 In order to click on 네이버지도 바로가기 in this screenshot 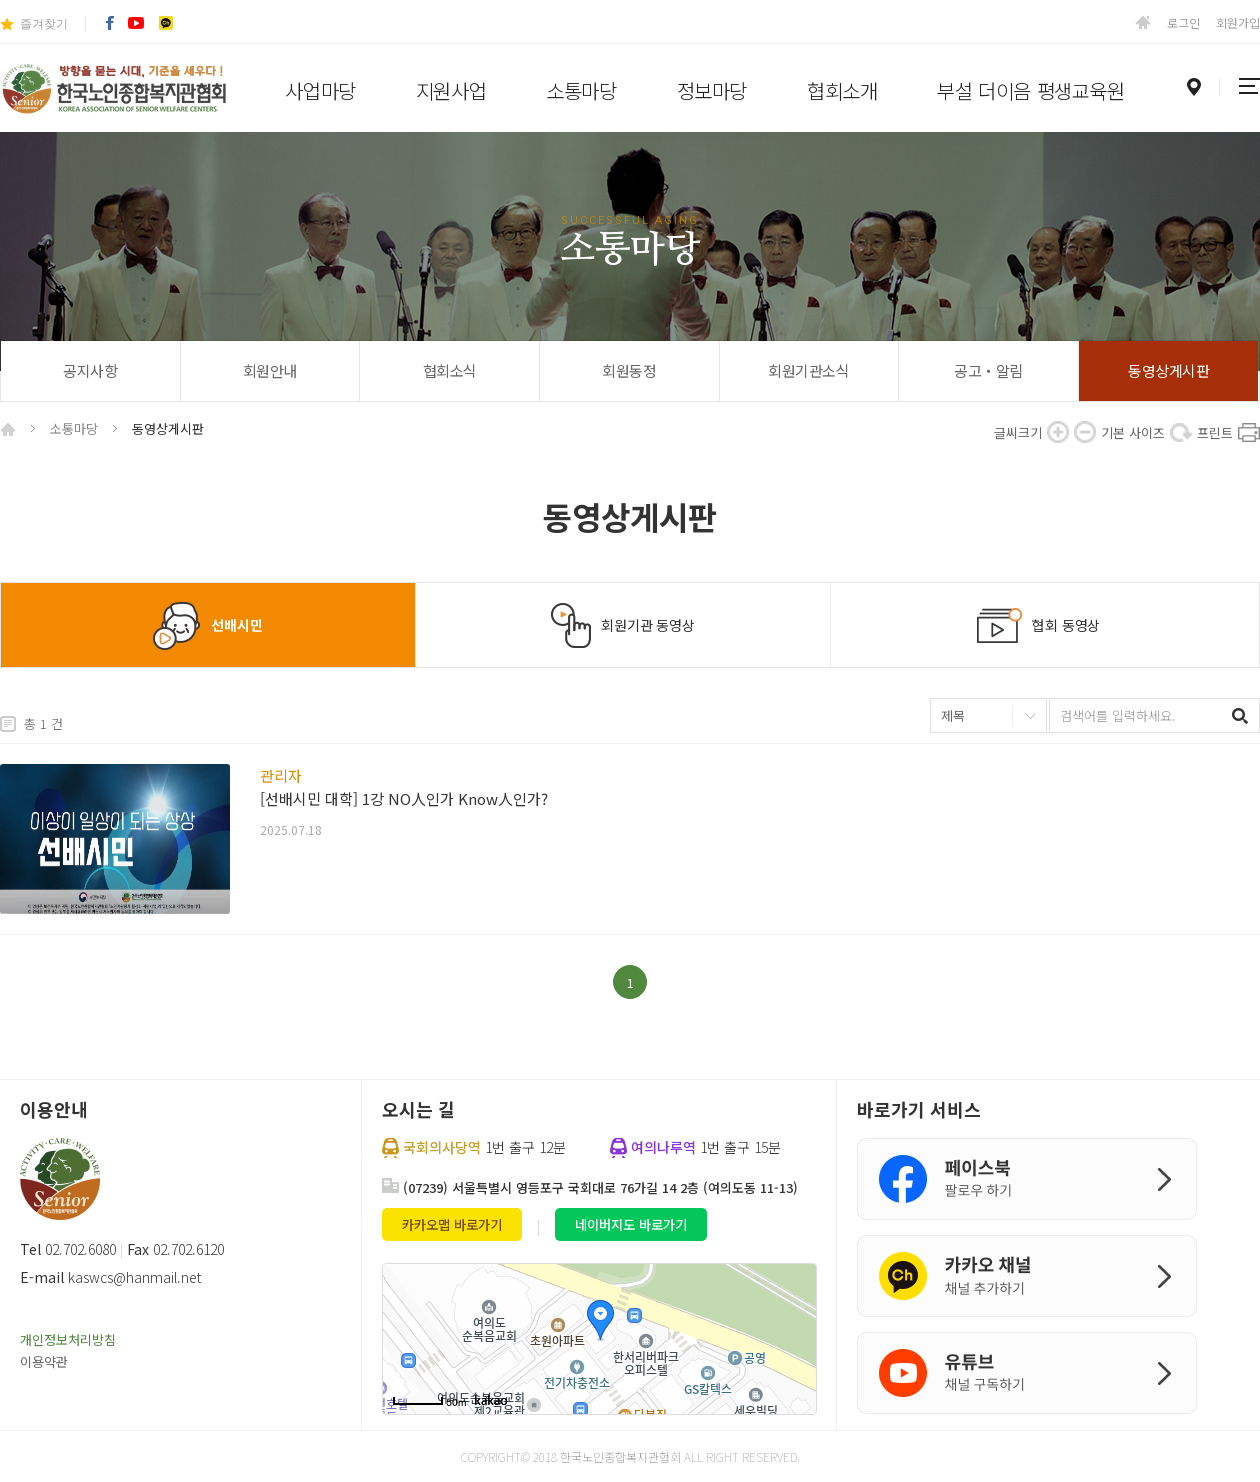, I will do `click(631, 1224)`.